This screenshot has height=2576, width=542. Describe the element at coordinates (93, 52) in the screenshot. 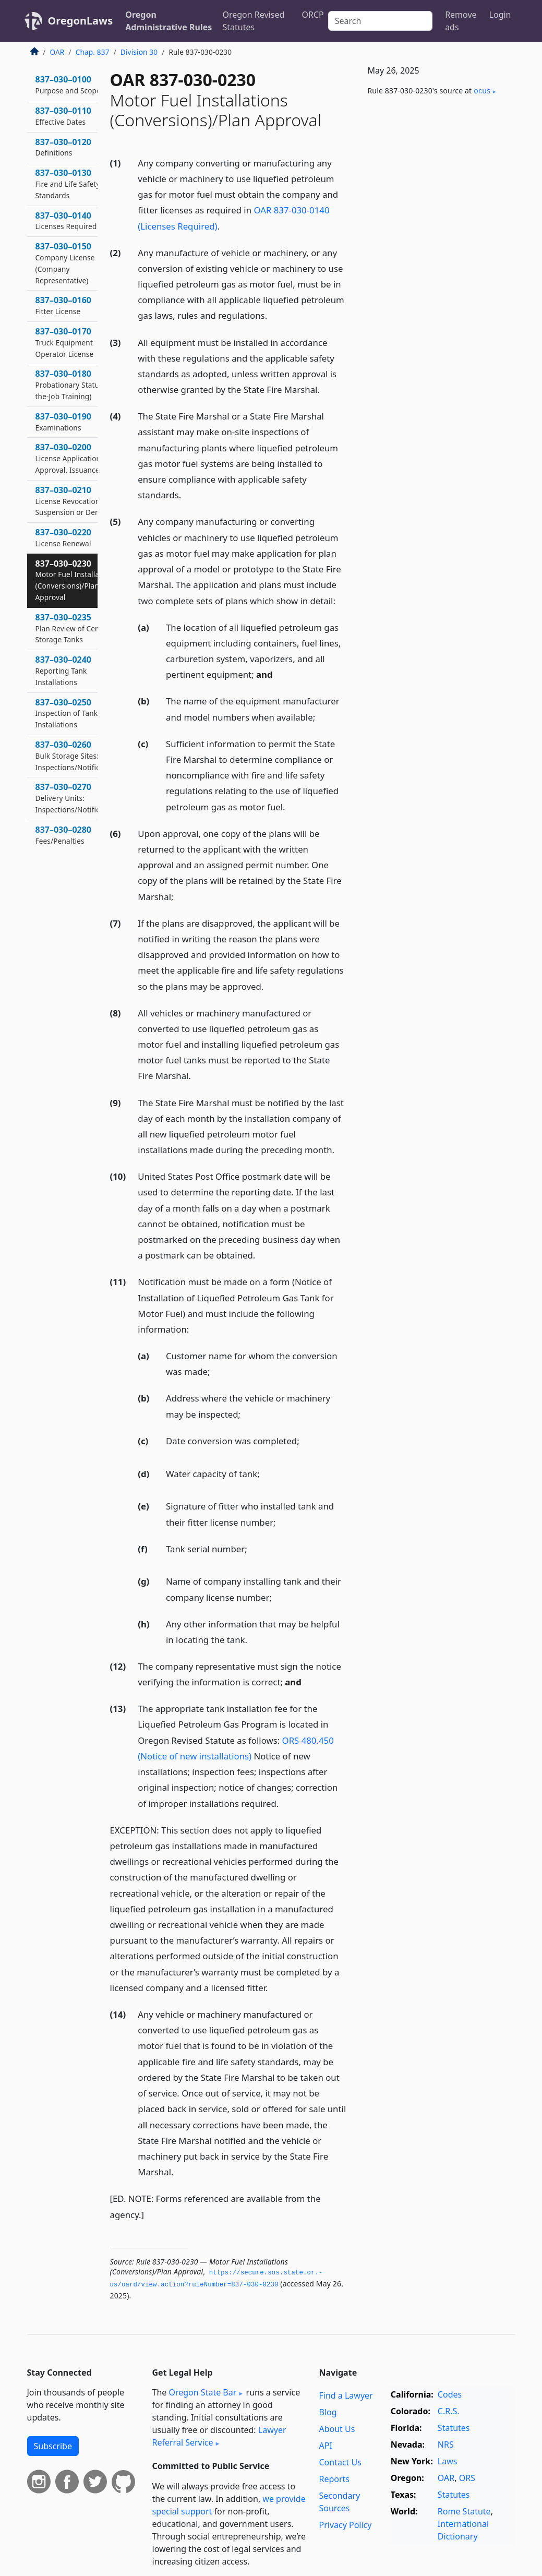

I see `Chap. 837` at that location.